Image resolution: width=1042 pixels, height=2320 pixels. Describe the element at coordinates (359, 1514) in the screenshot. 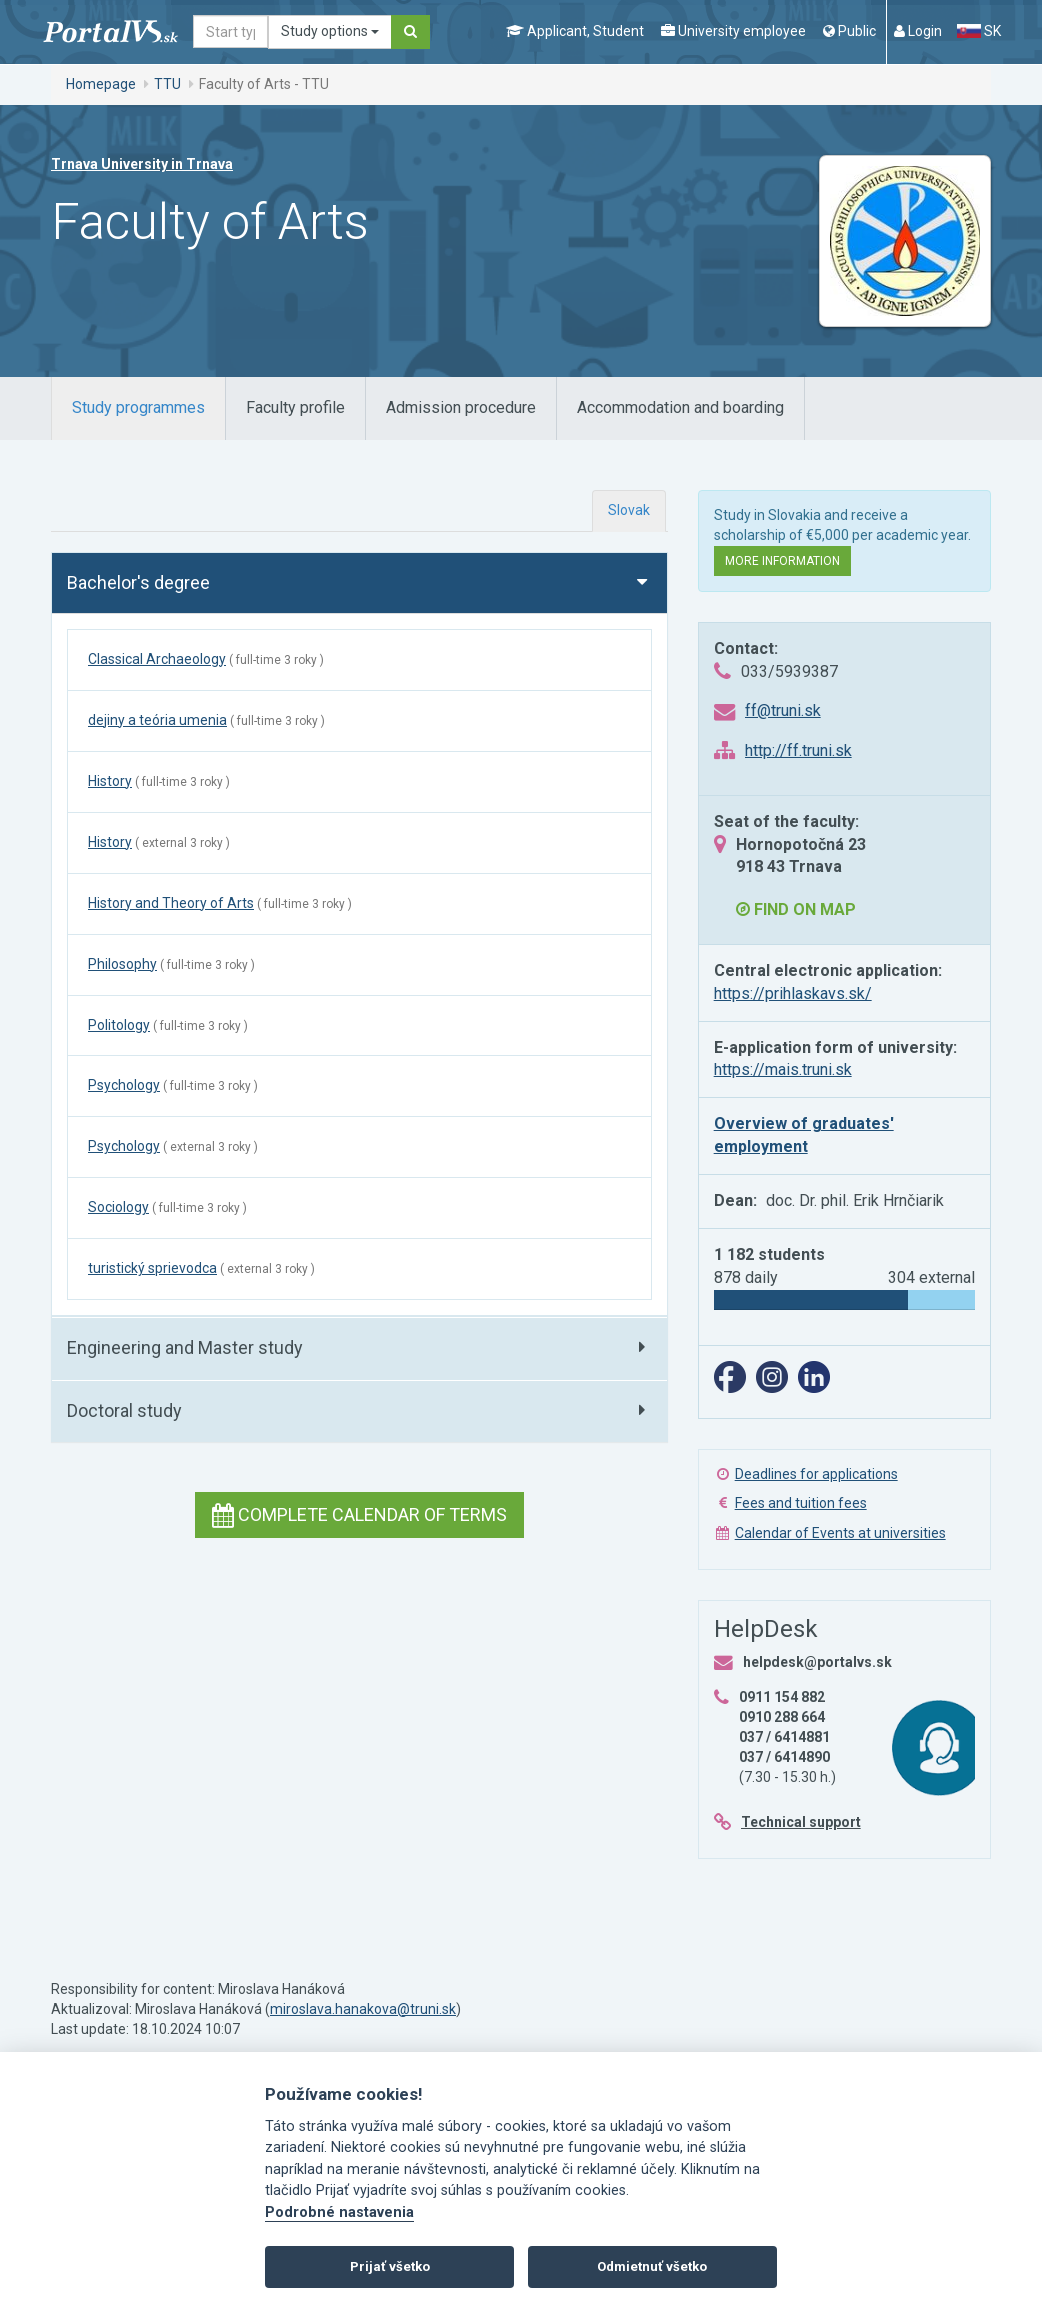

I see `Complete calendar of terms` at that location.